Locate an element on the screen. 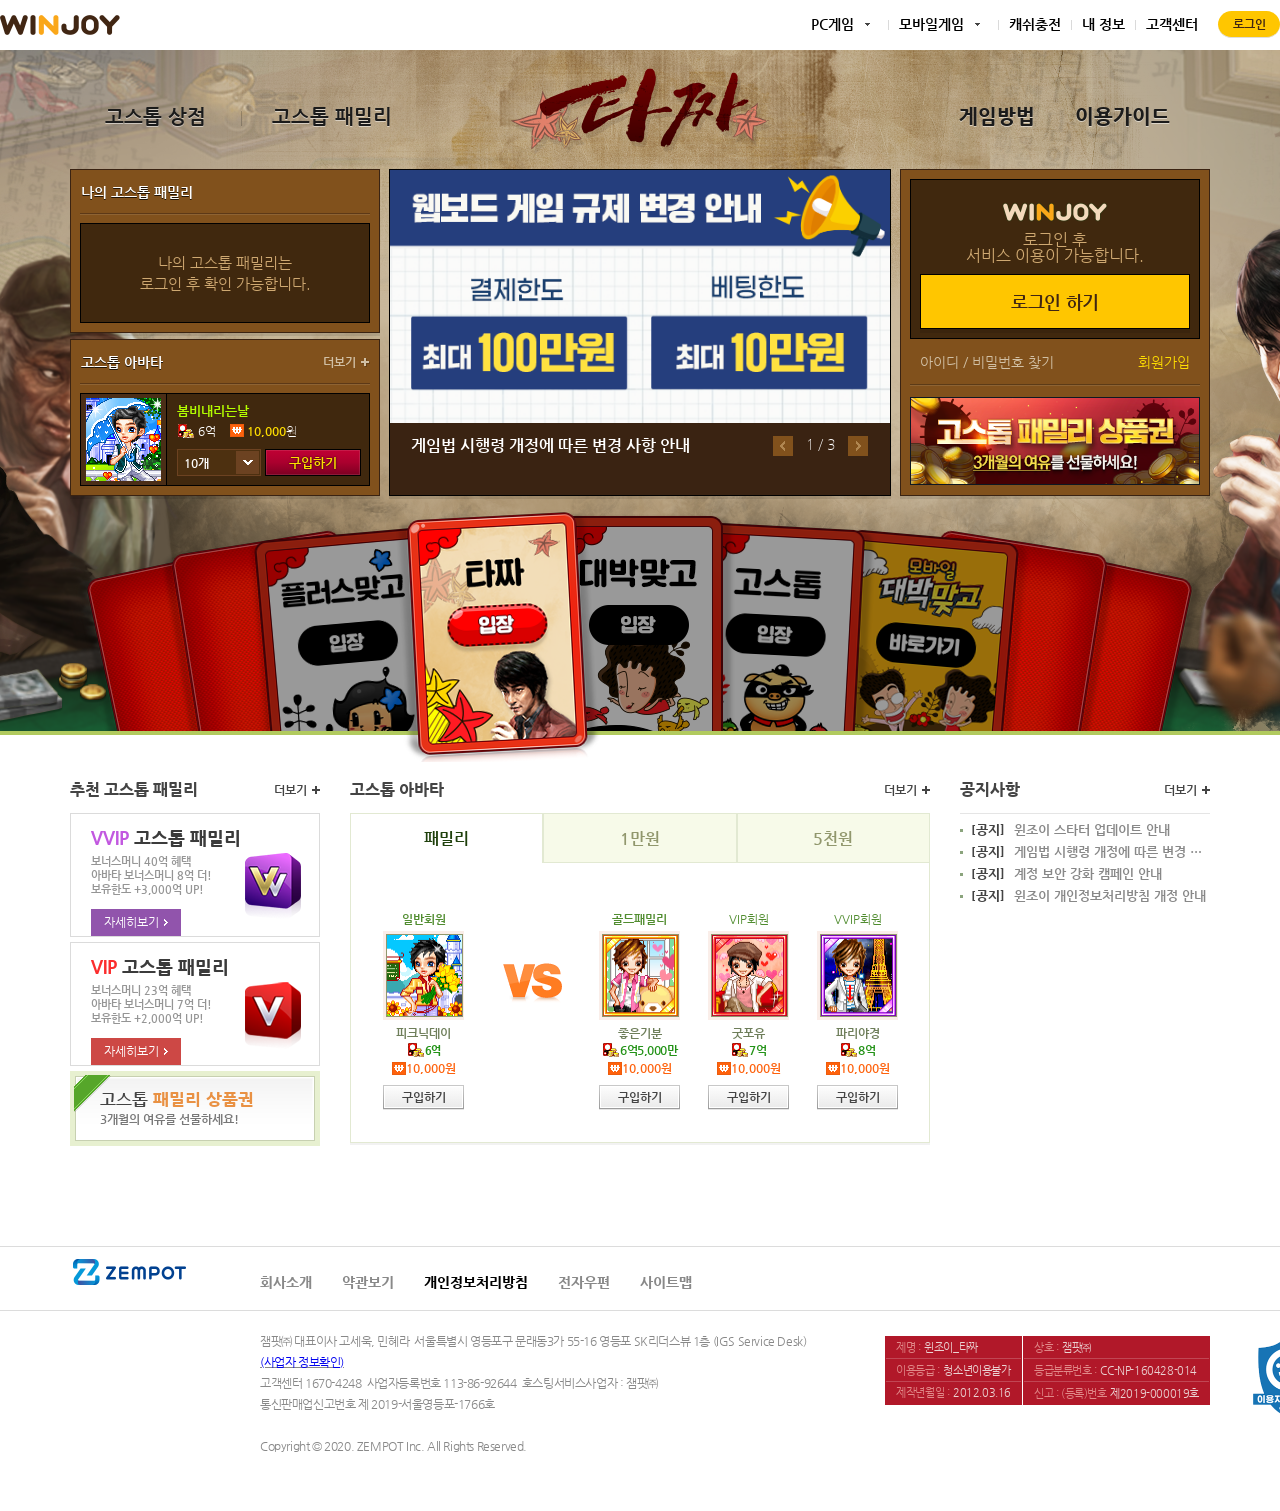  계정 보안 강화 캠페인 안내 is located at coordinates (1066, 874).